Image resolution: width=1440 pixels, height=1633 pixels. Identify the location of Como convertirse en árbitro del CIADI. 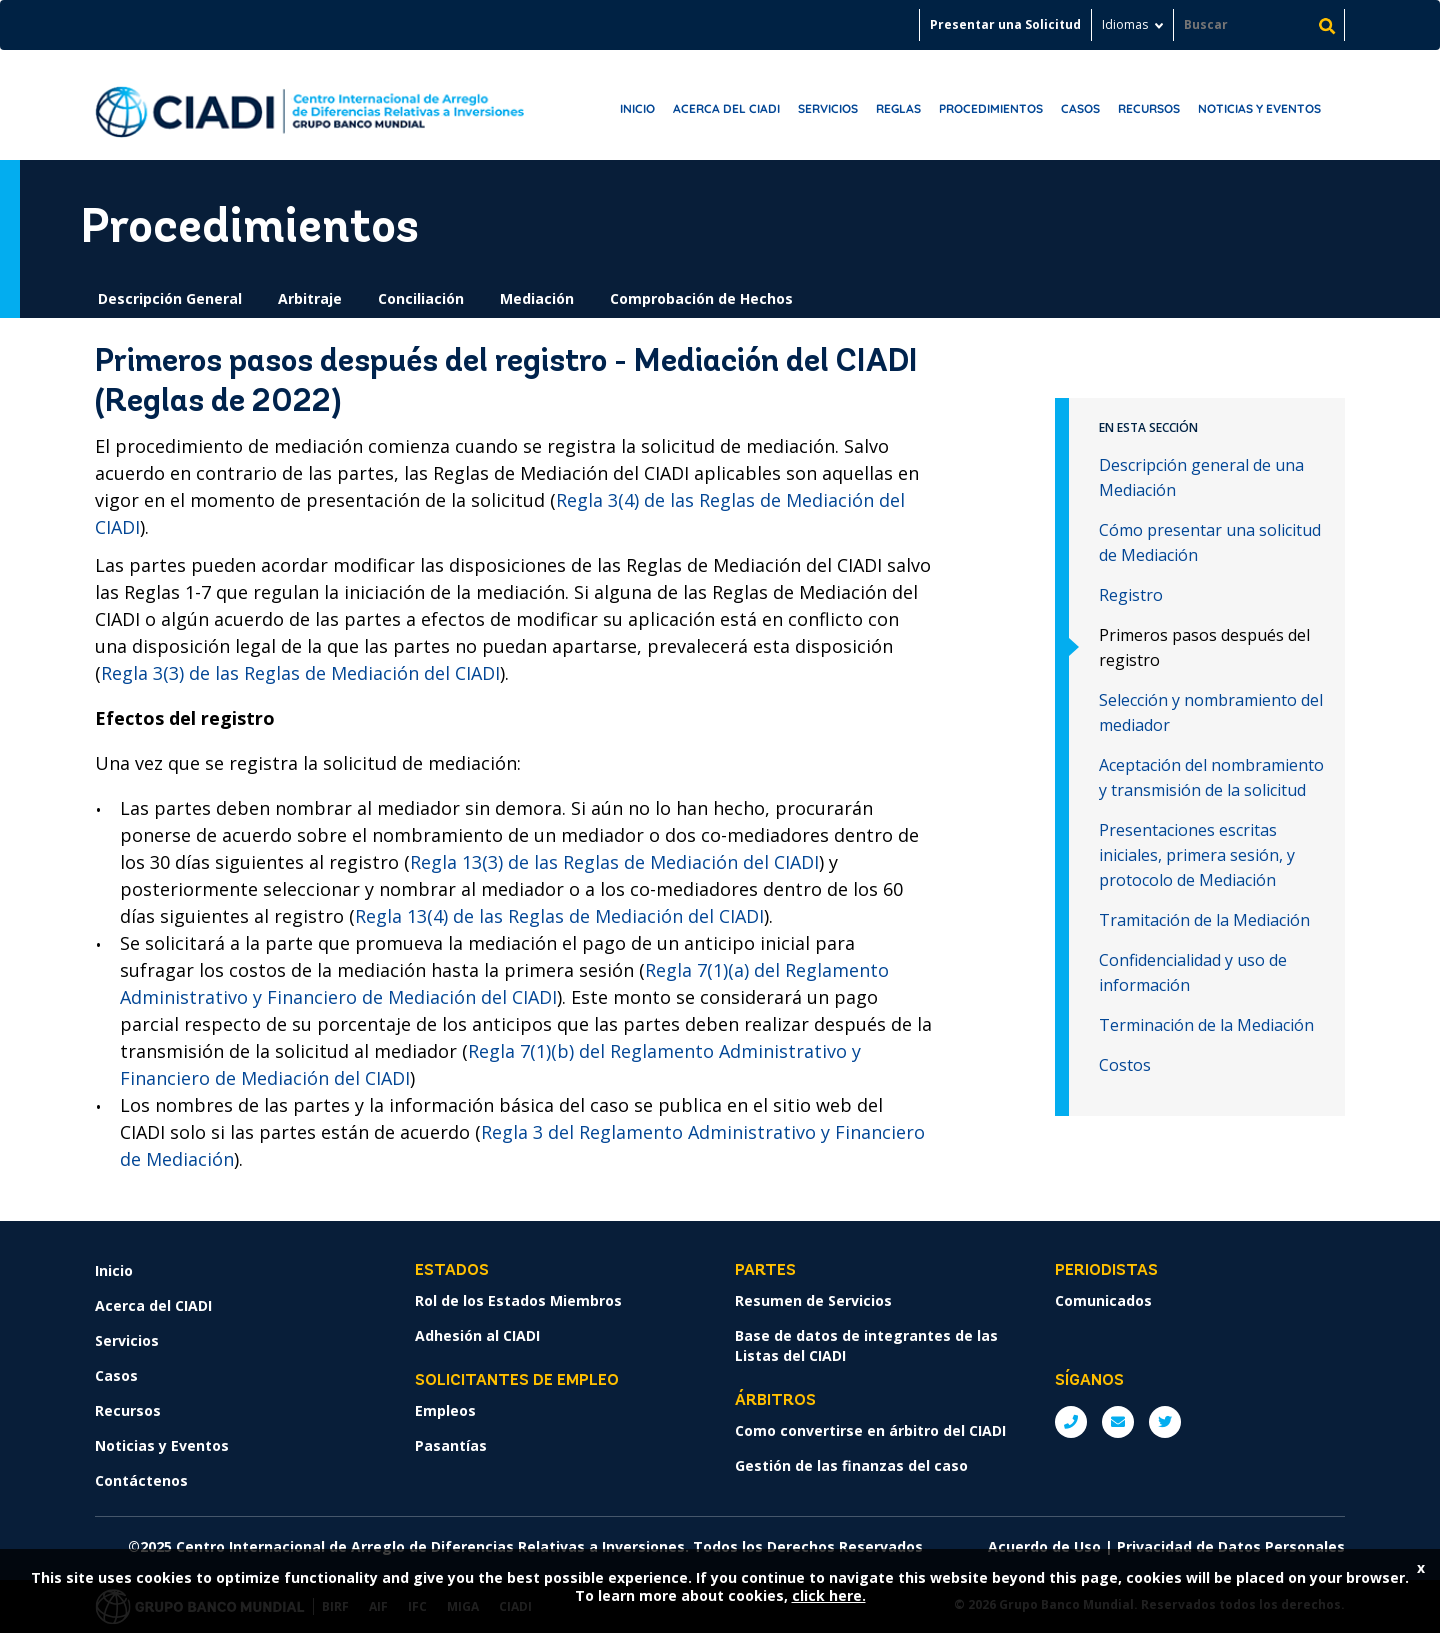
(870, 1430).